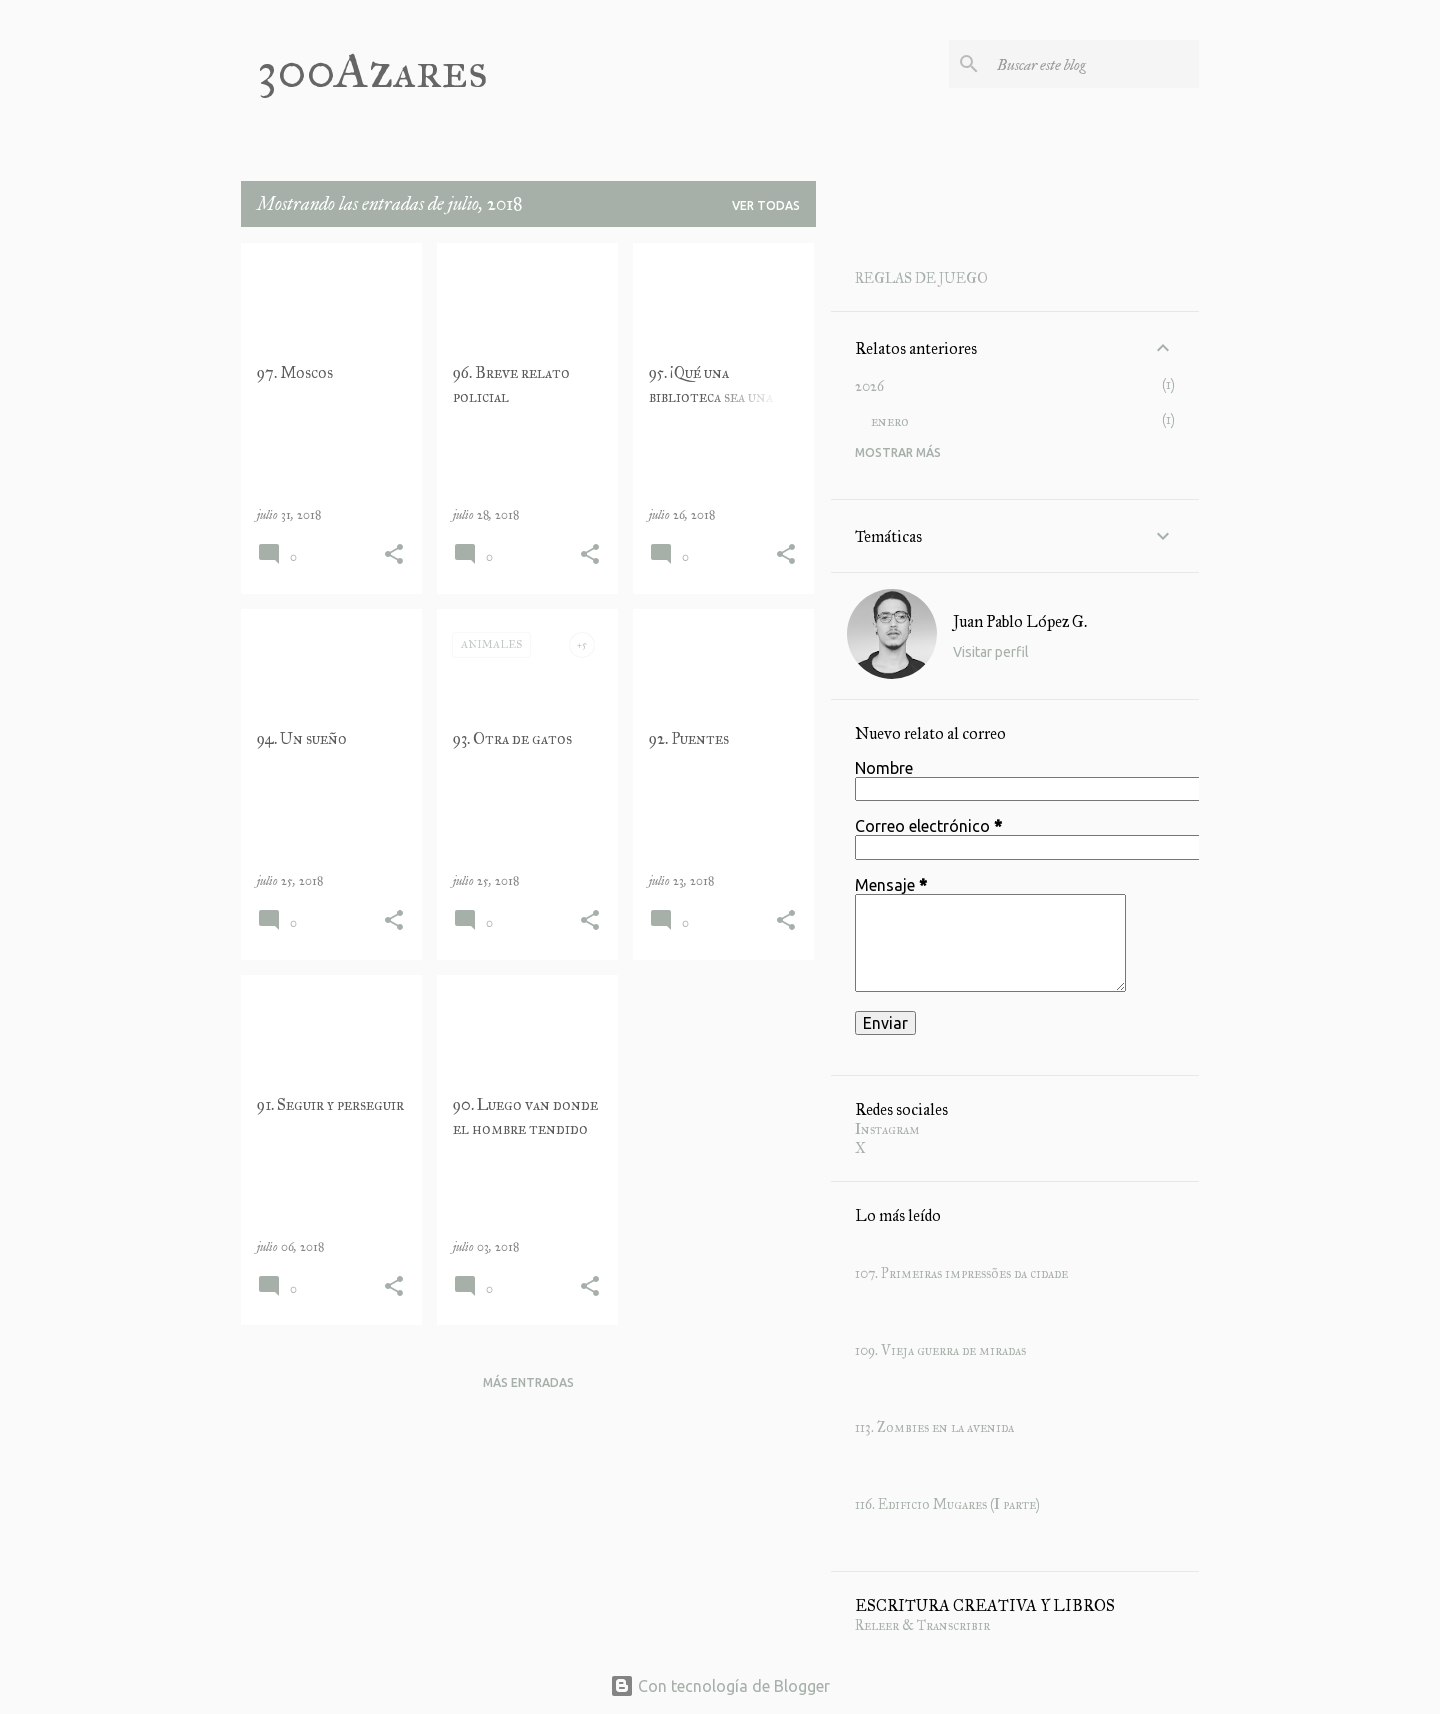  Describe the element at coordinates (766, 205) in the screenshot. I see `Ver todas` at that location.